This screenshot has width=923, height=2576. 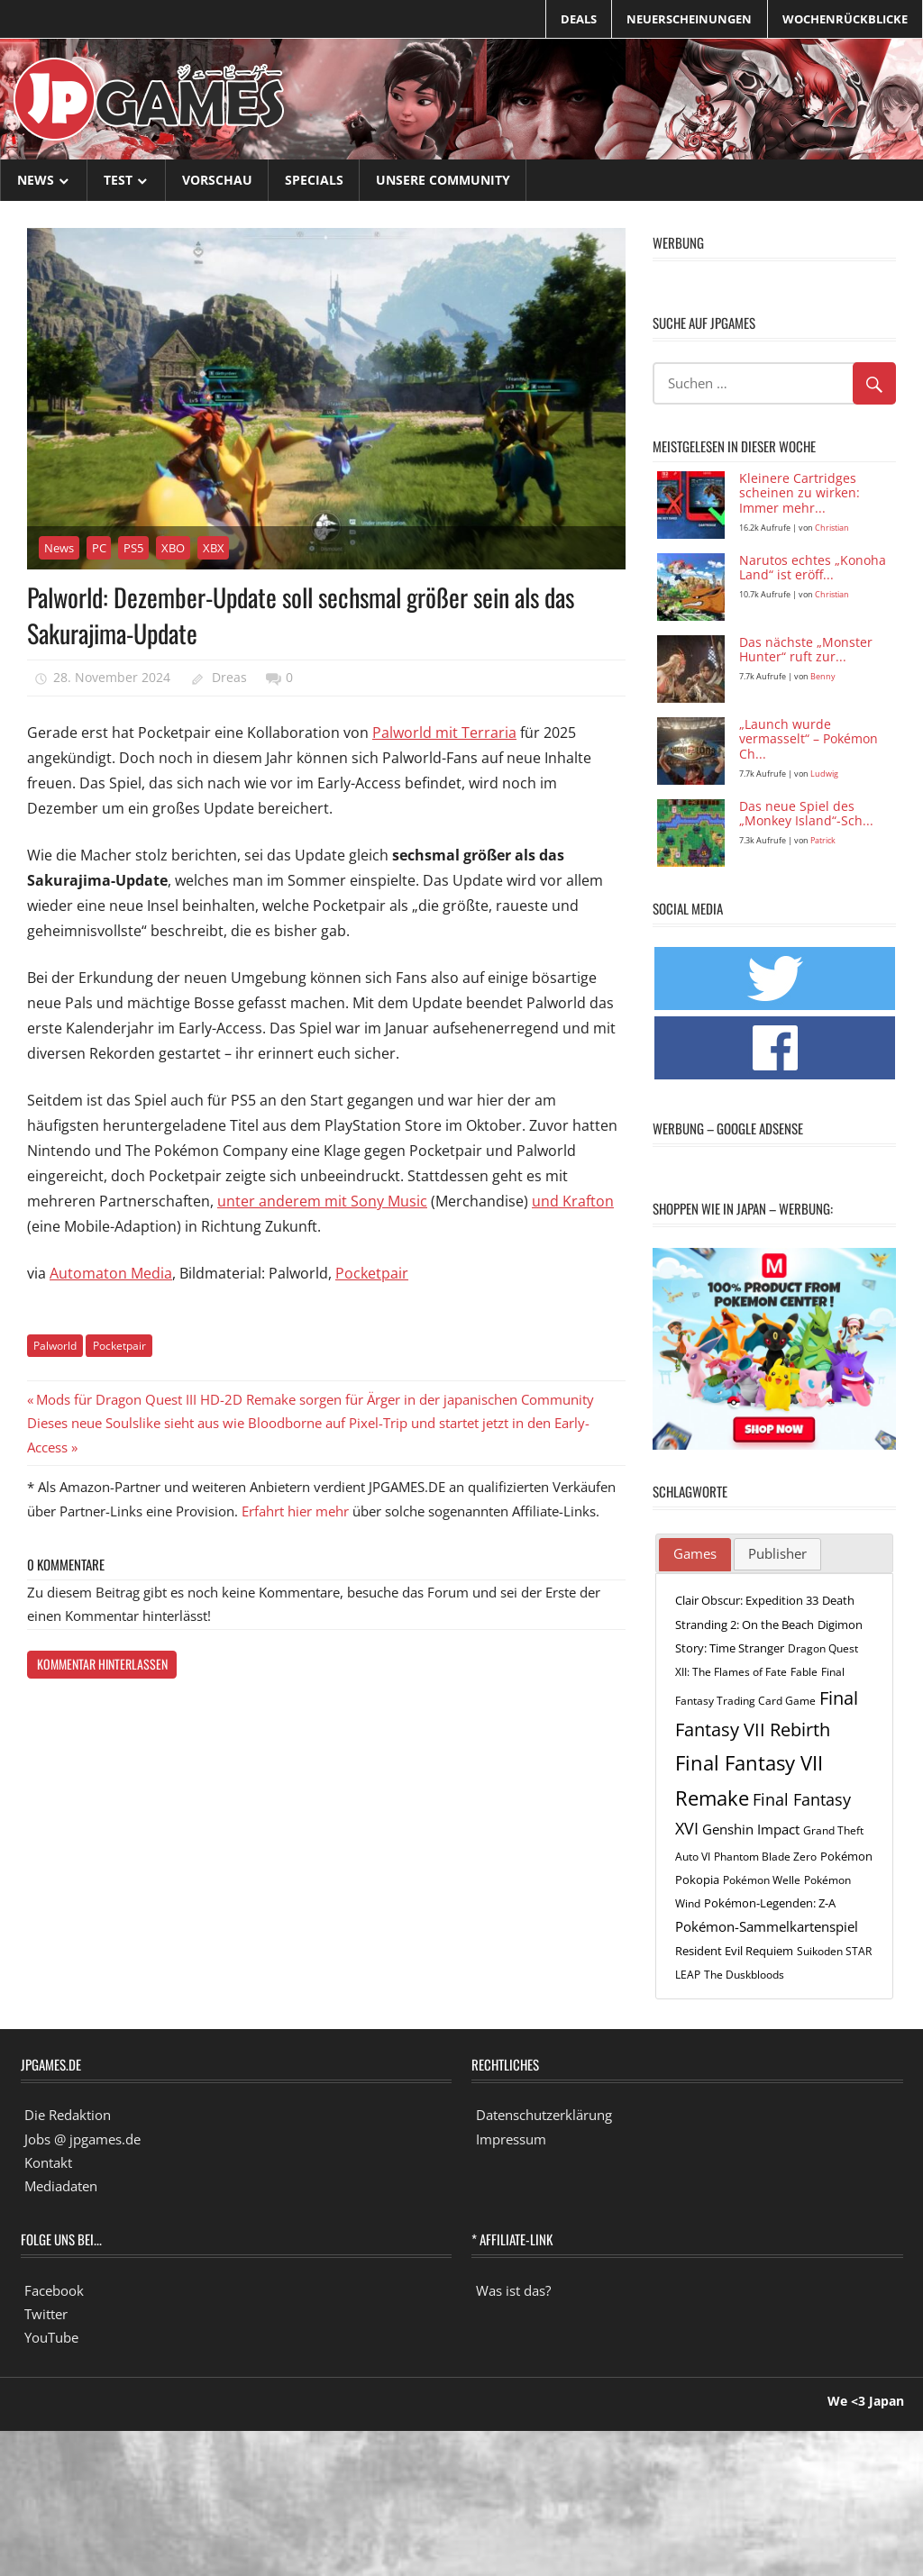 What do you see at coordinates (229, 677) in the screenshot?
I see `Dreas` at bounding box center [229, 677].